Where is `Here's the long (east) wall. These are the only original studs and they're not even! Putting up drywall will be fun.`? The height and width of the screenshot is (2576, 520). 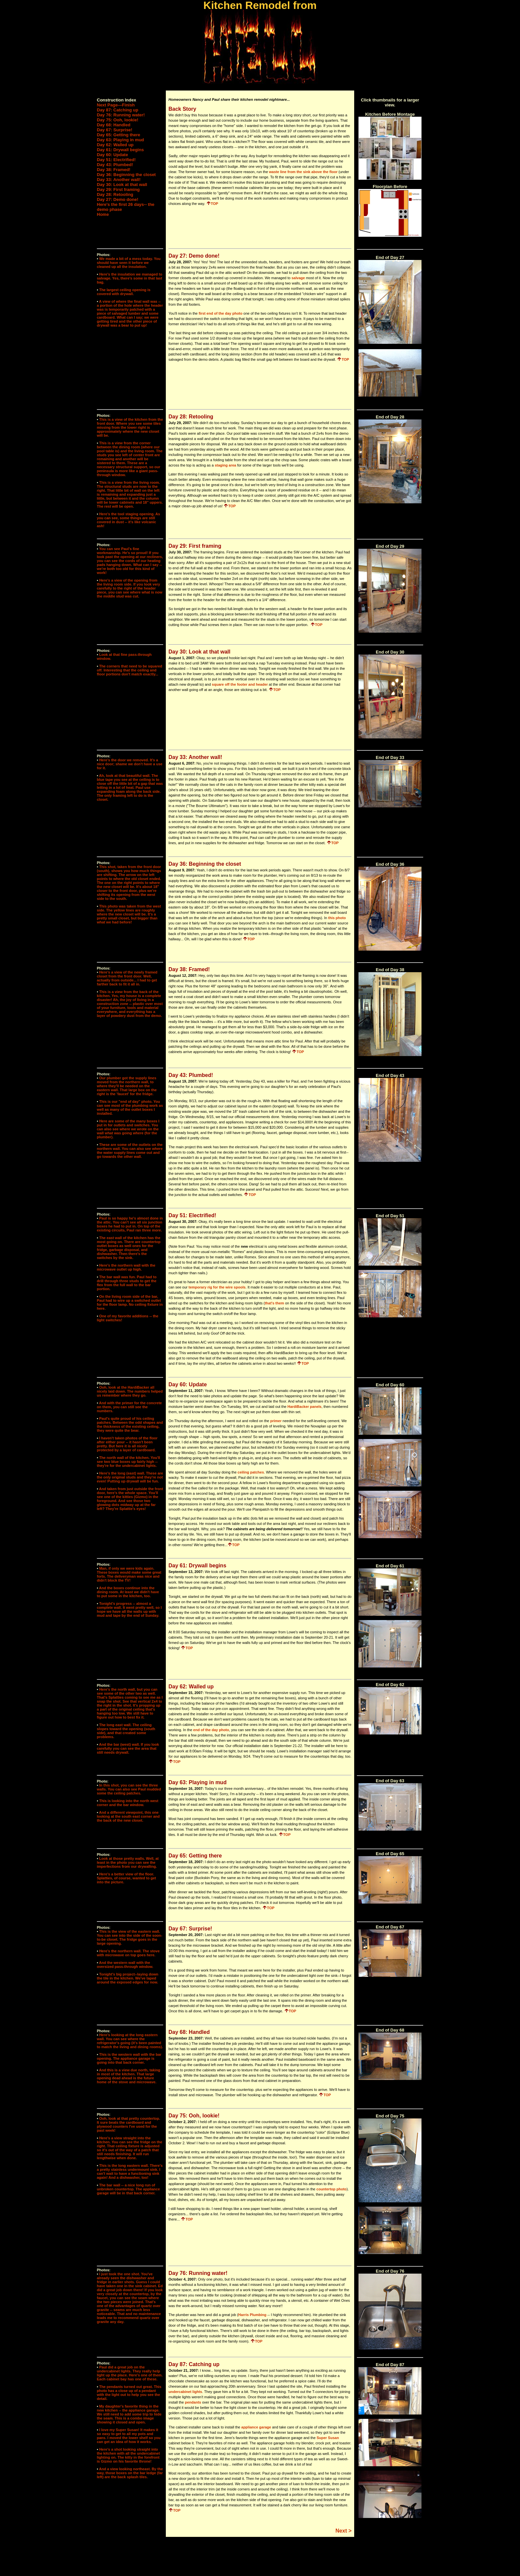
Here's the long (east) wall. These are the only original studs and they're not even! Putting up drywall will be fun. is located at coordinates (130, 1477).